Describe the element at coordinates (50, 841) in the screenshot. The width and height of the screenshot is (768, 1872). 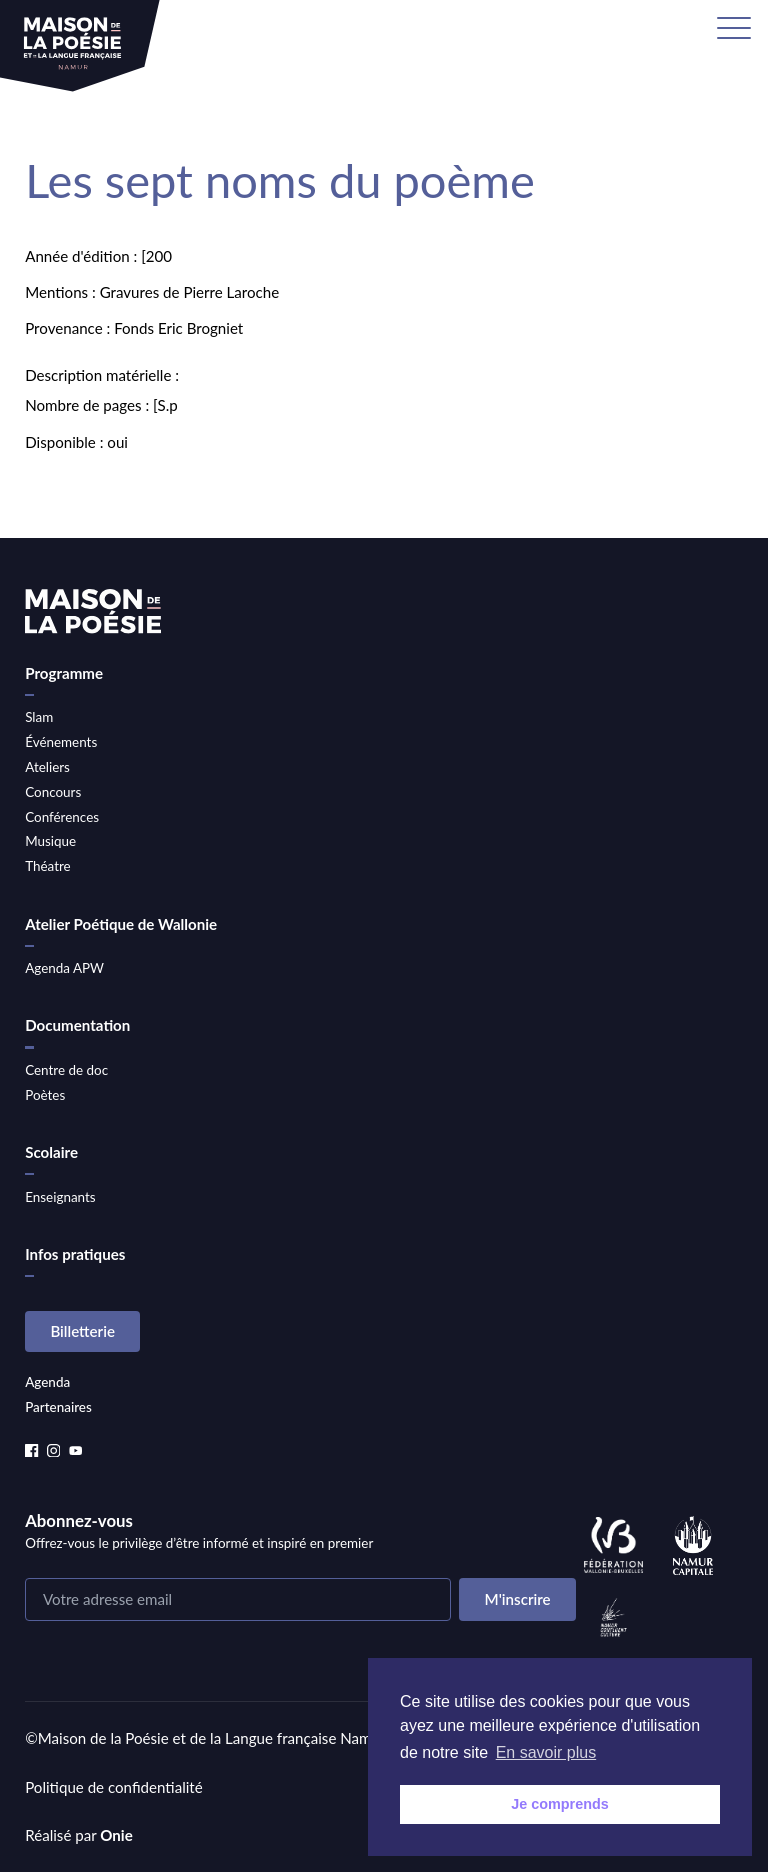
I see `Musique` at that location.